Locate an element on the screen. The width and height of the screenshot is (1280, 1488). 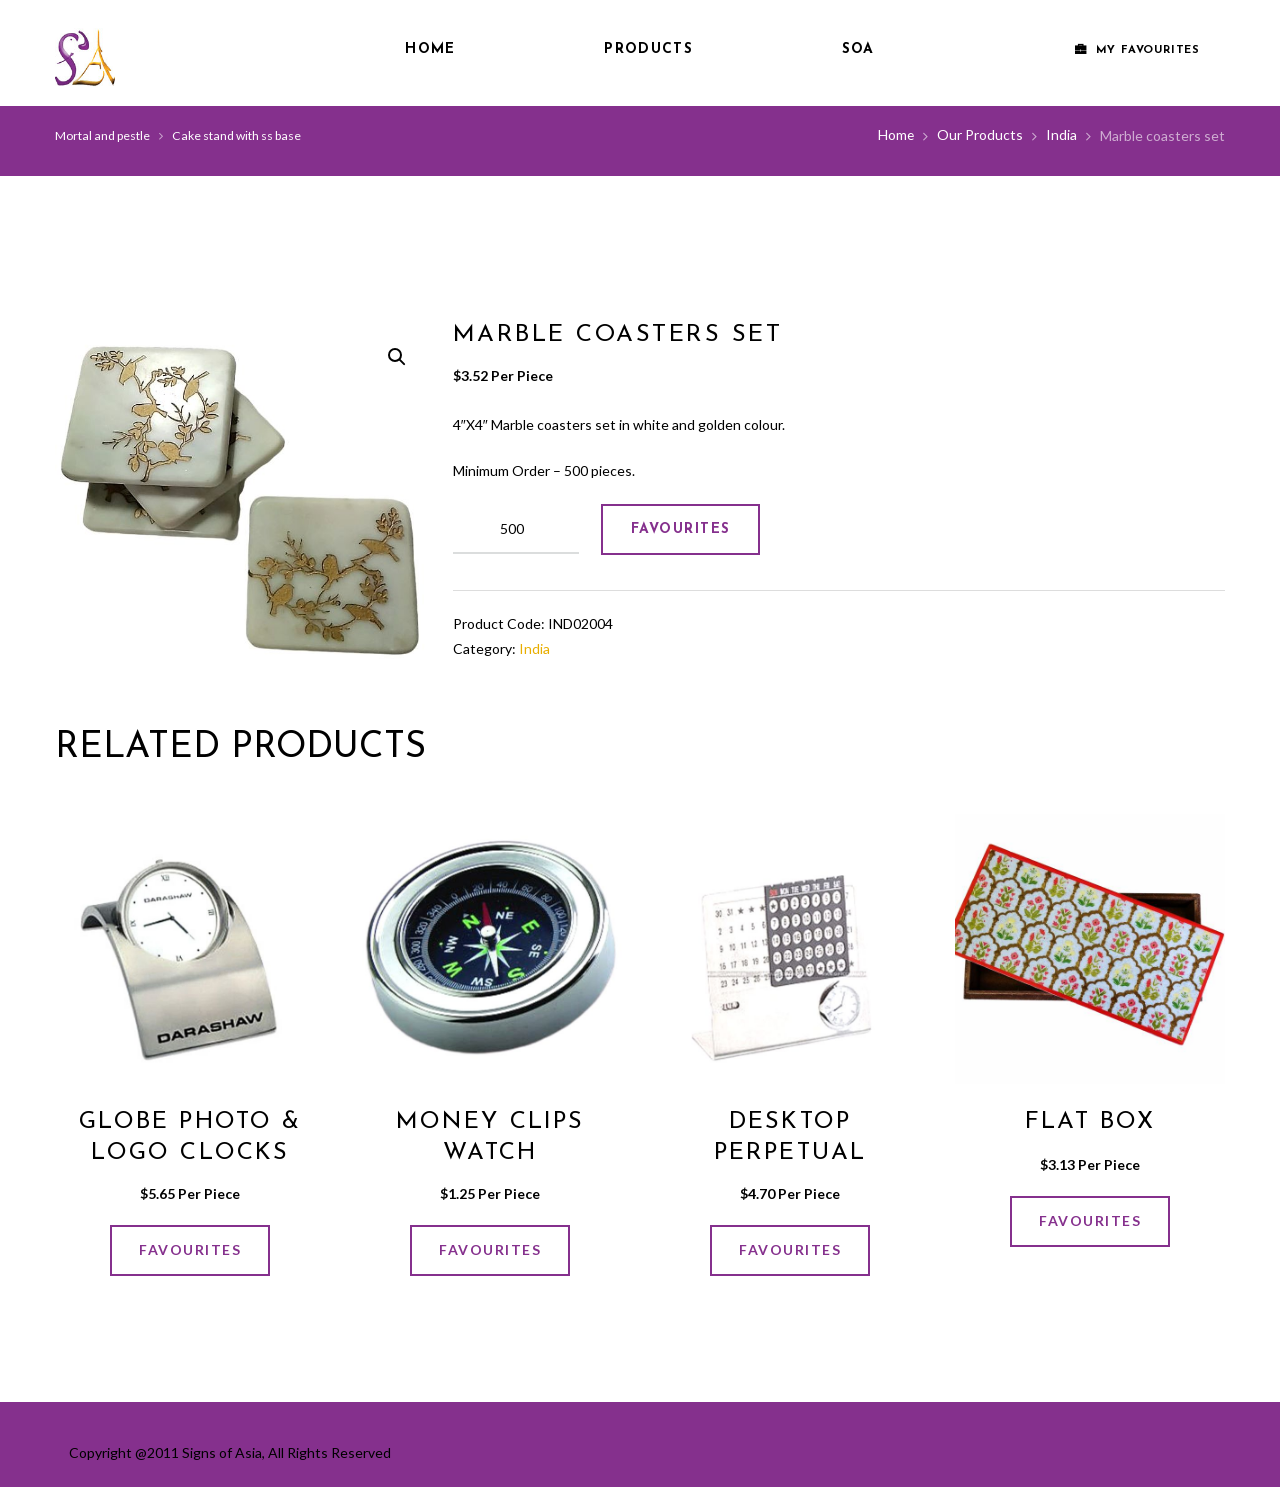
FAVOURITES [Add “Money Clips Watch” to your cart] is located at coordinates (490, 1249).